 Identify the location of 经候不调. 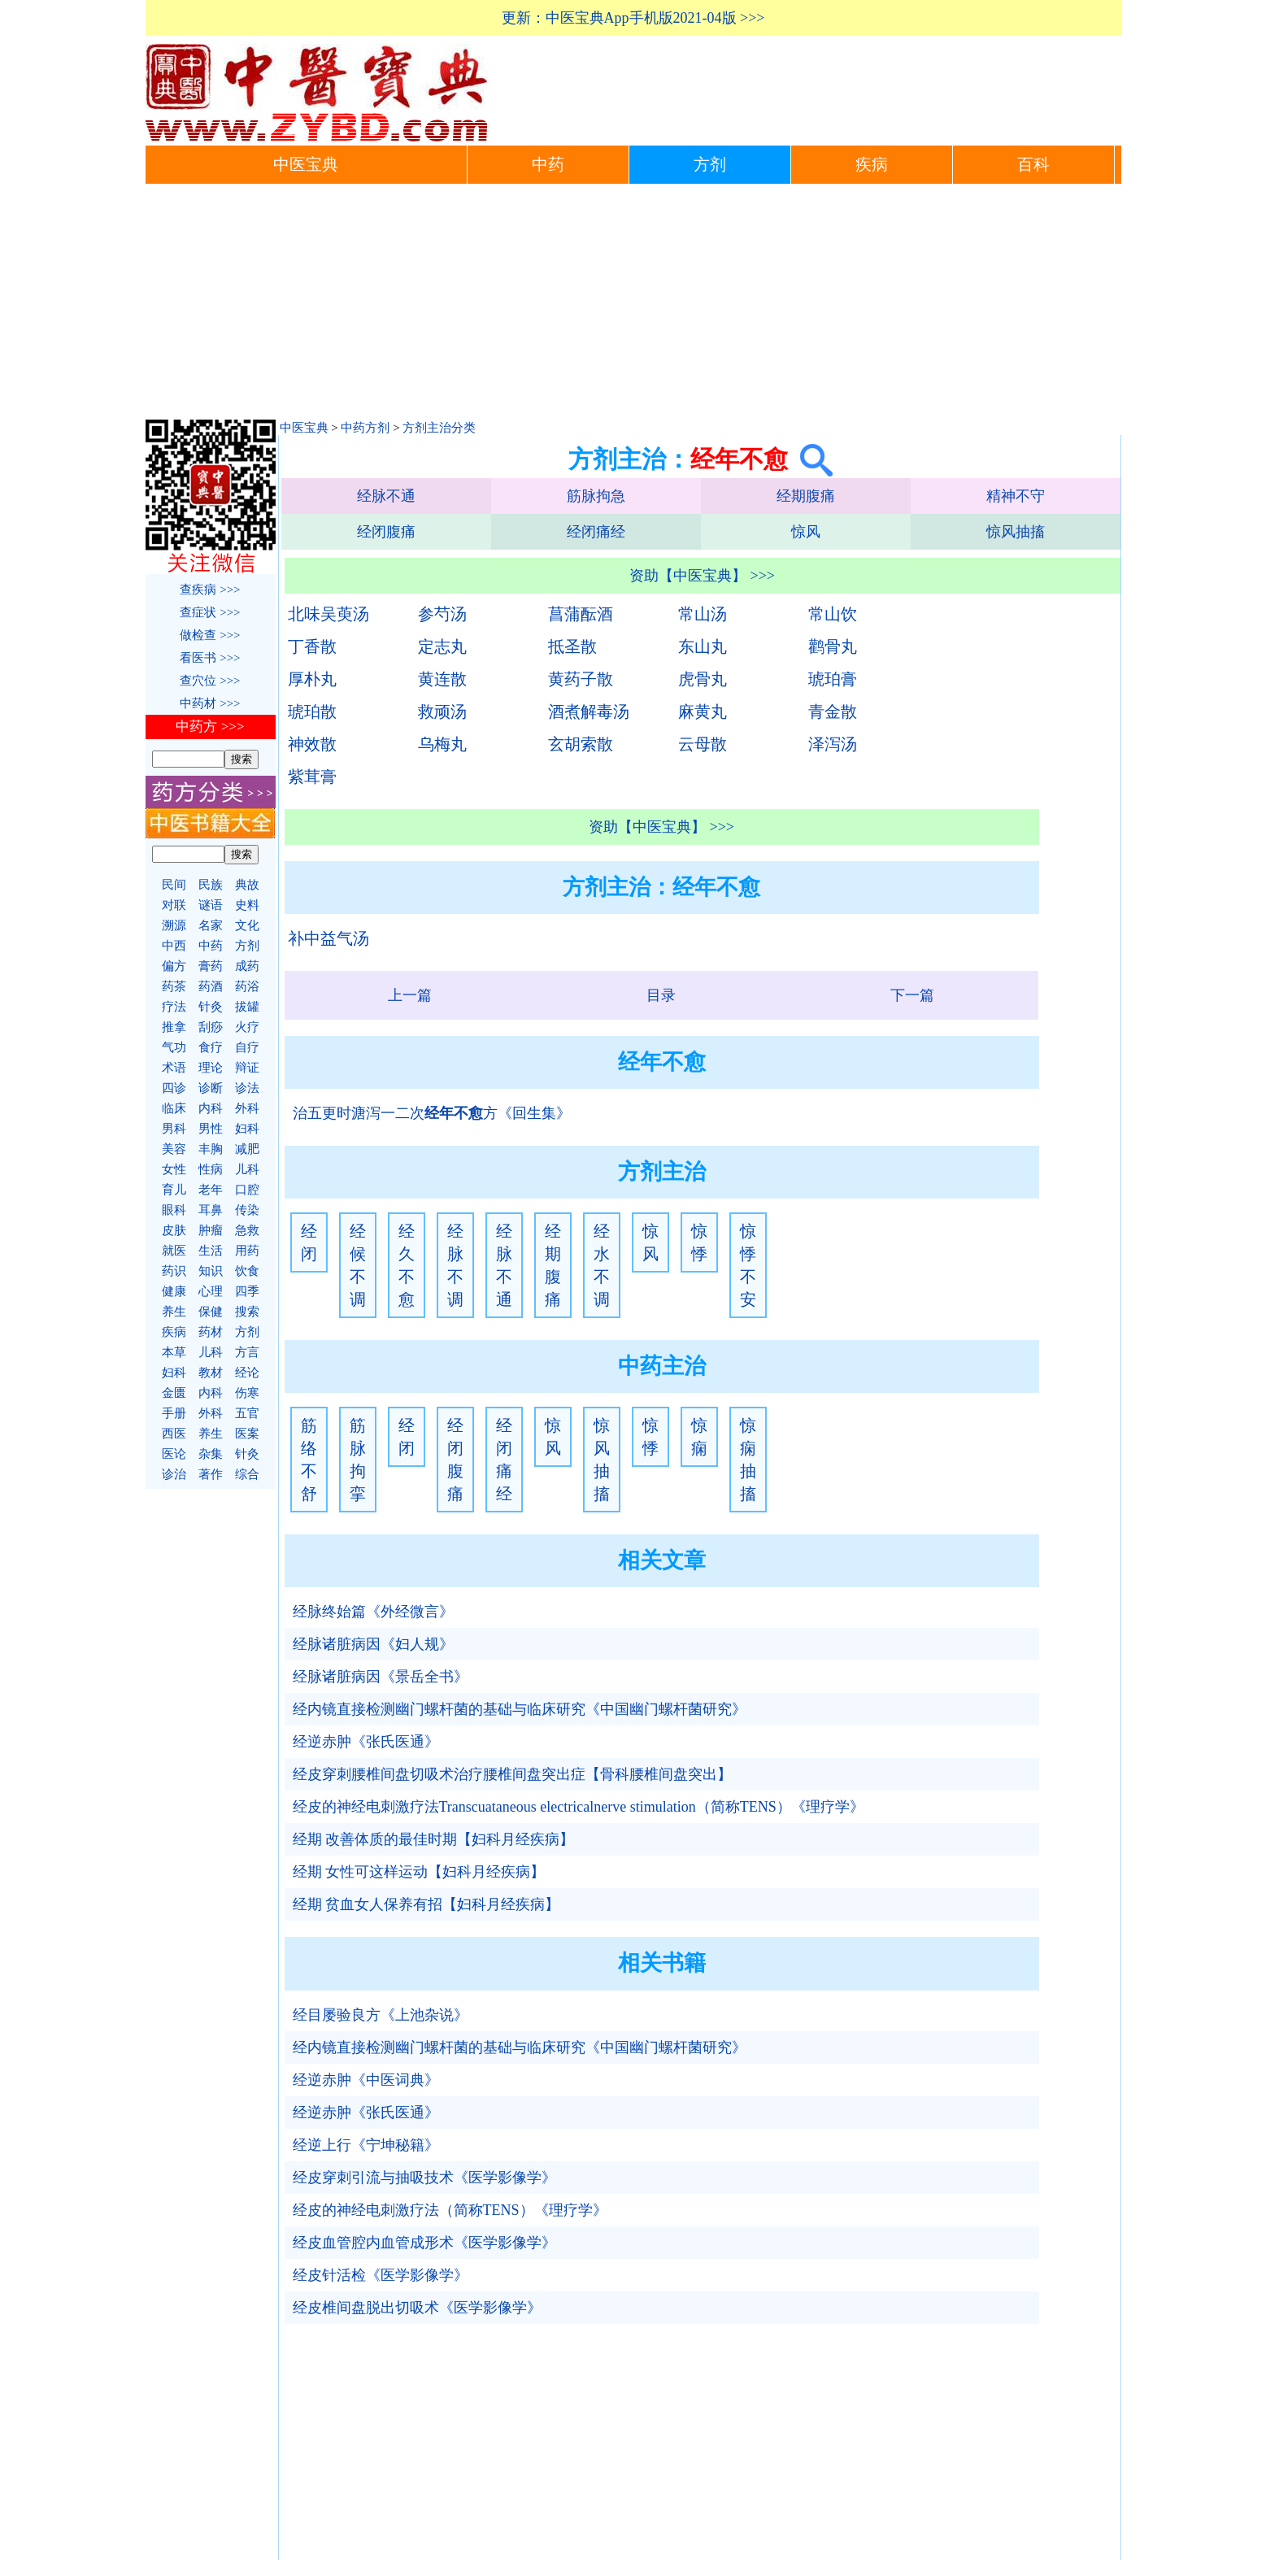
(358, 1265).